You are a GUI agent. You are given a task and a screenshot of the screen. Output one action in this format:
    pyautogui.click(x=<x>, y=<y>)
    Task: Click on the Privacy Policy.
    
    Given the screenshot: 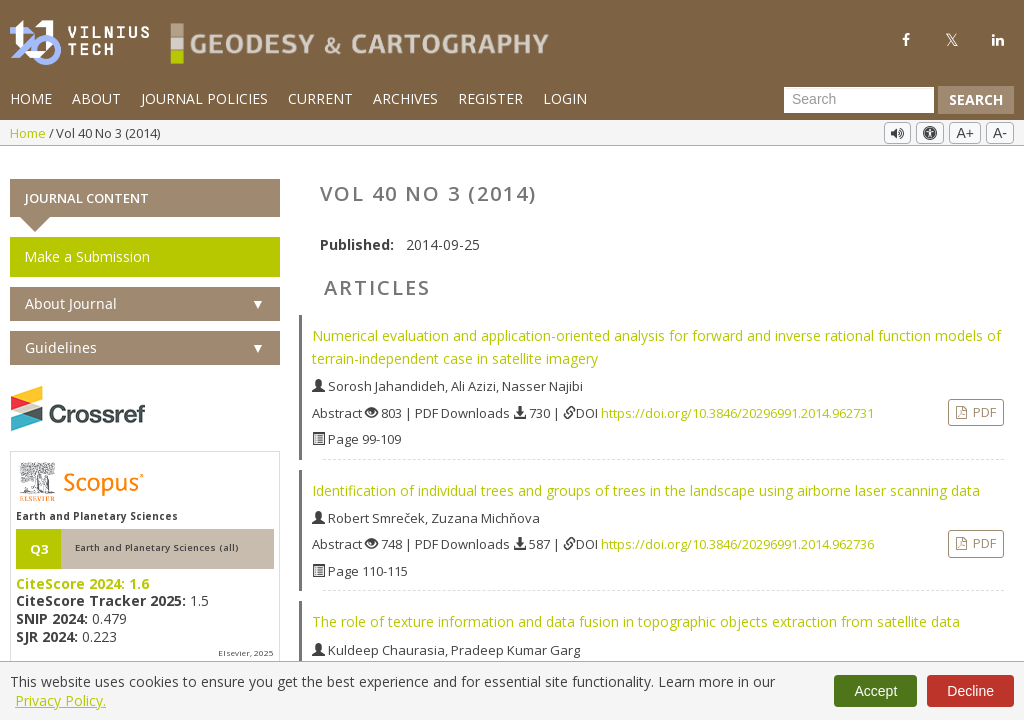 What is the action you would take?
    pyautogui.click(x=60, y=700)
    